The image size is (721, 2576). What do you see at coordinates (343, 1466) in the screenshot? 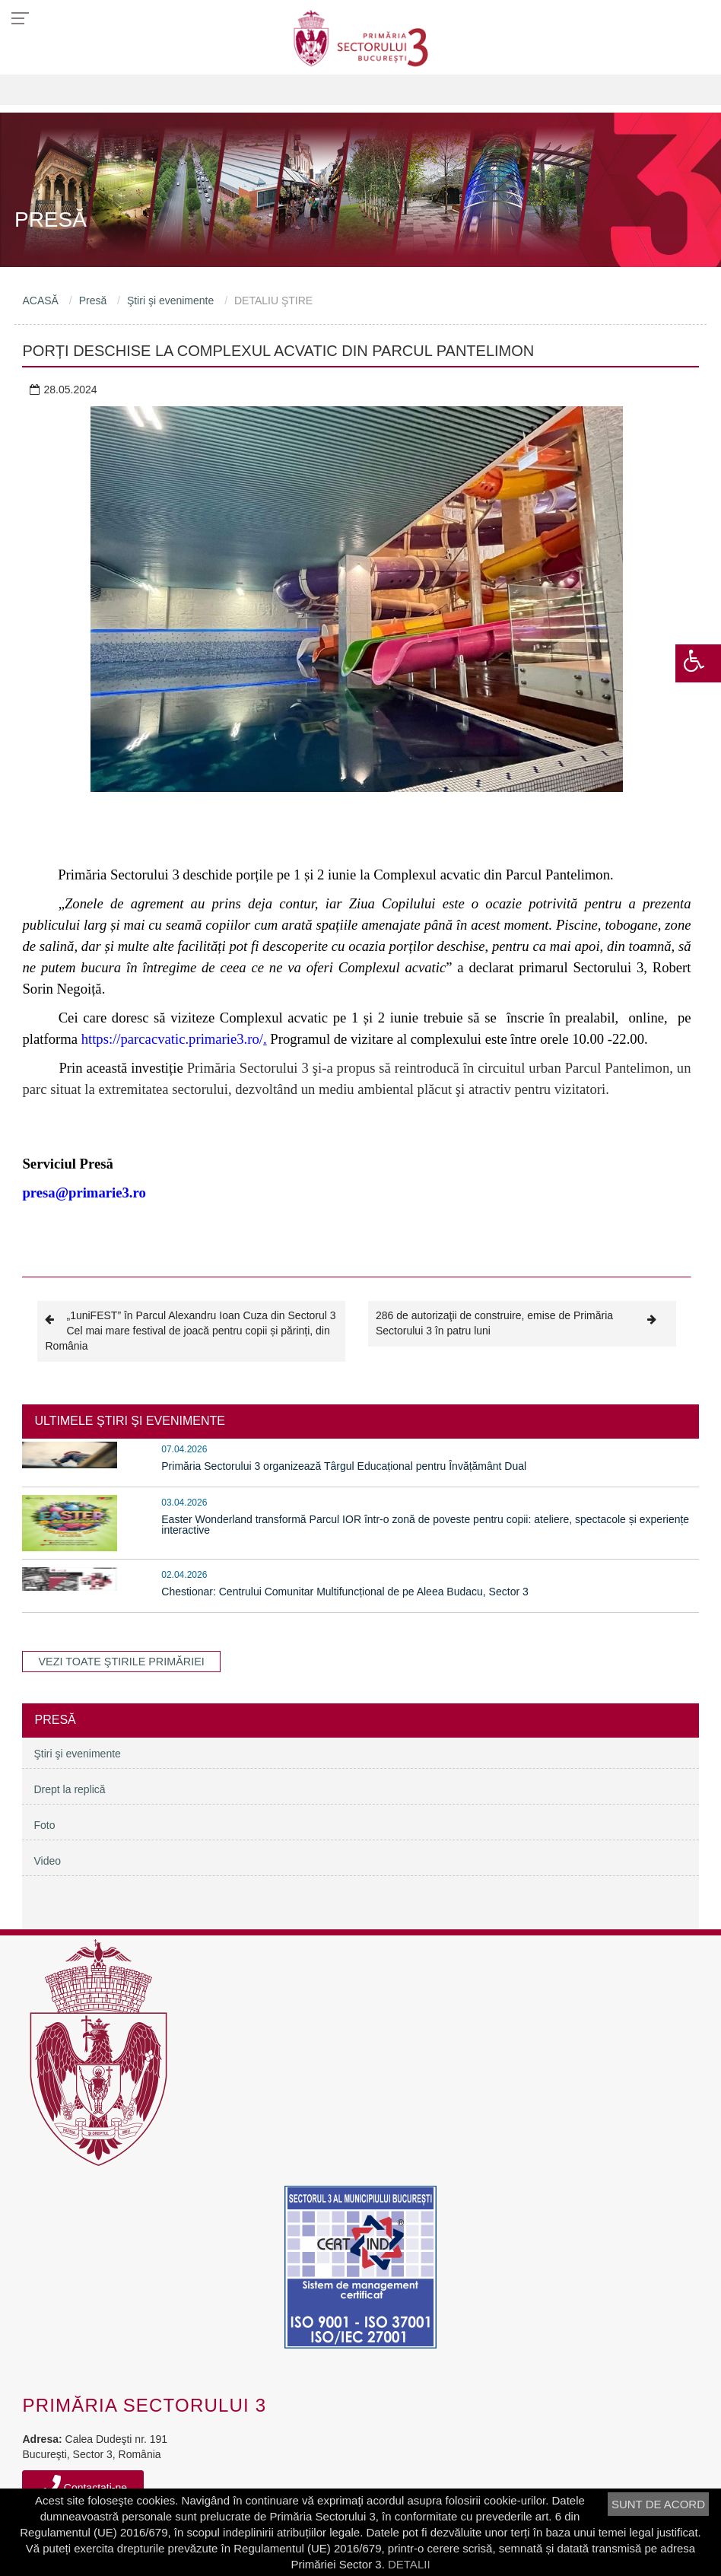
I see `Primăria Sectorului 3 organizează Târgul Educațional pentru Învățământ Dual` at bounding box center [343, 1466].